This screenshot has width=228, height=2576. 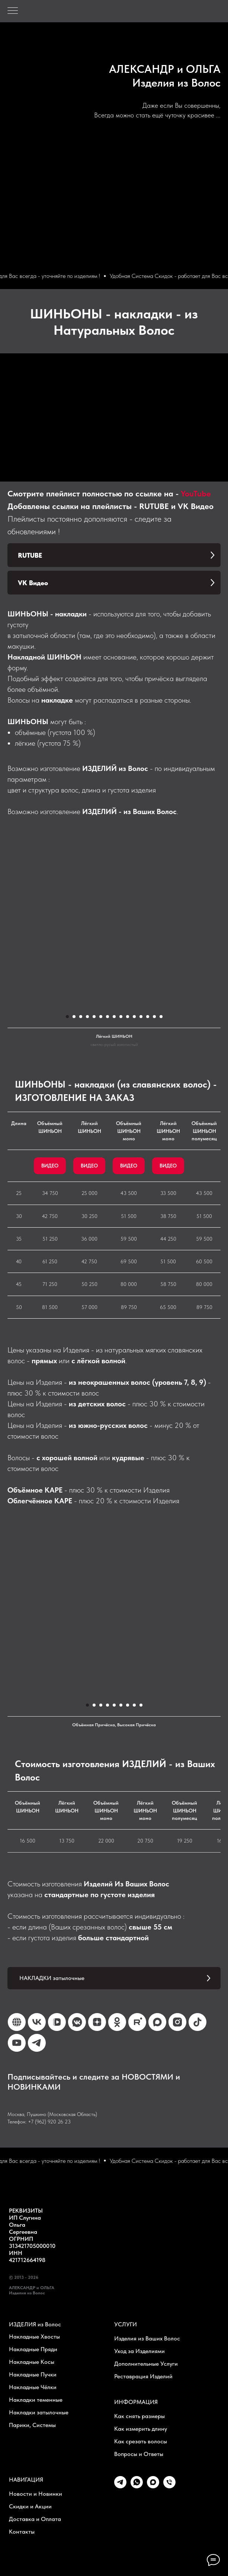 I want to click on Накладные Пряди, so click(x=33, y=2349).